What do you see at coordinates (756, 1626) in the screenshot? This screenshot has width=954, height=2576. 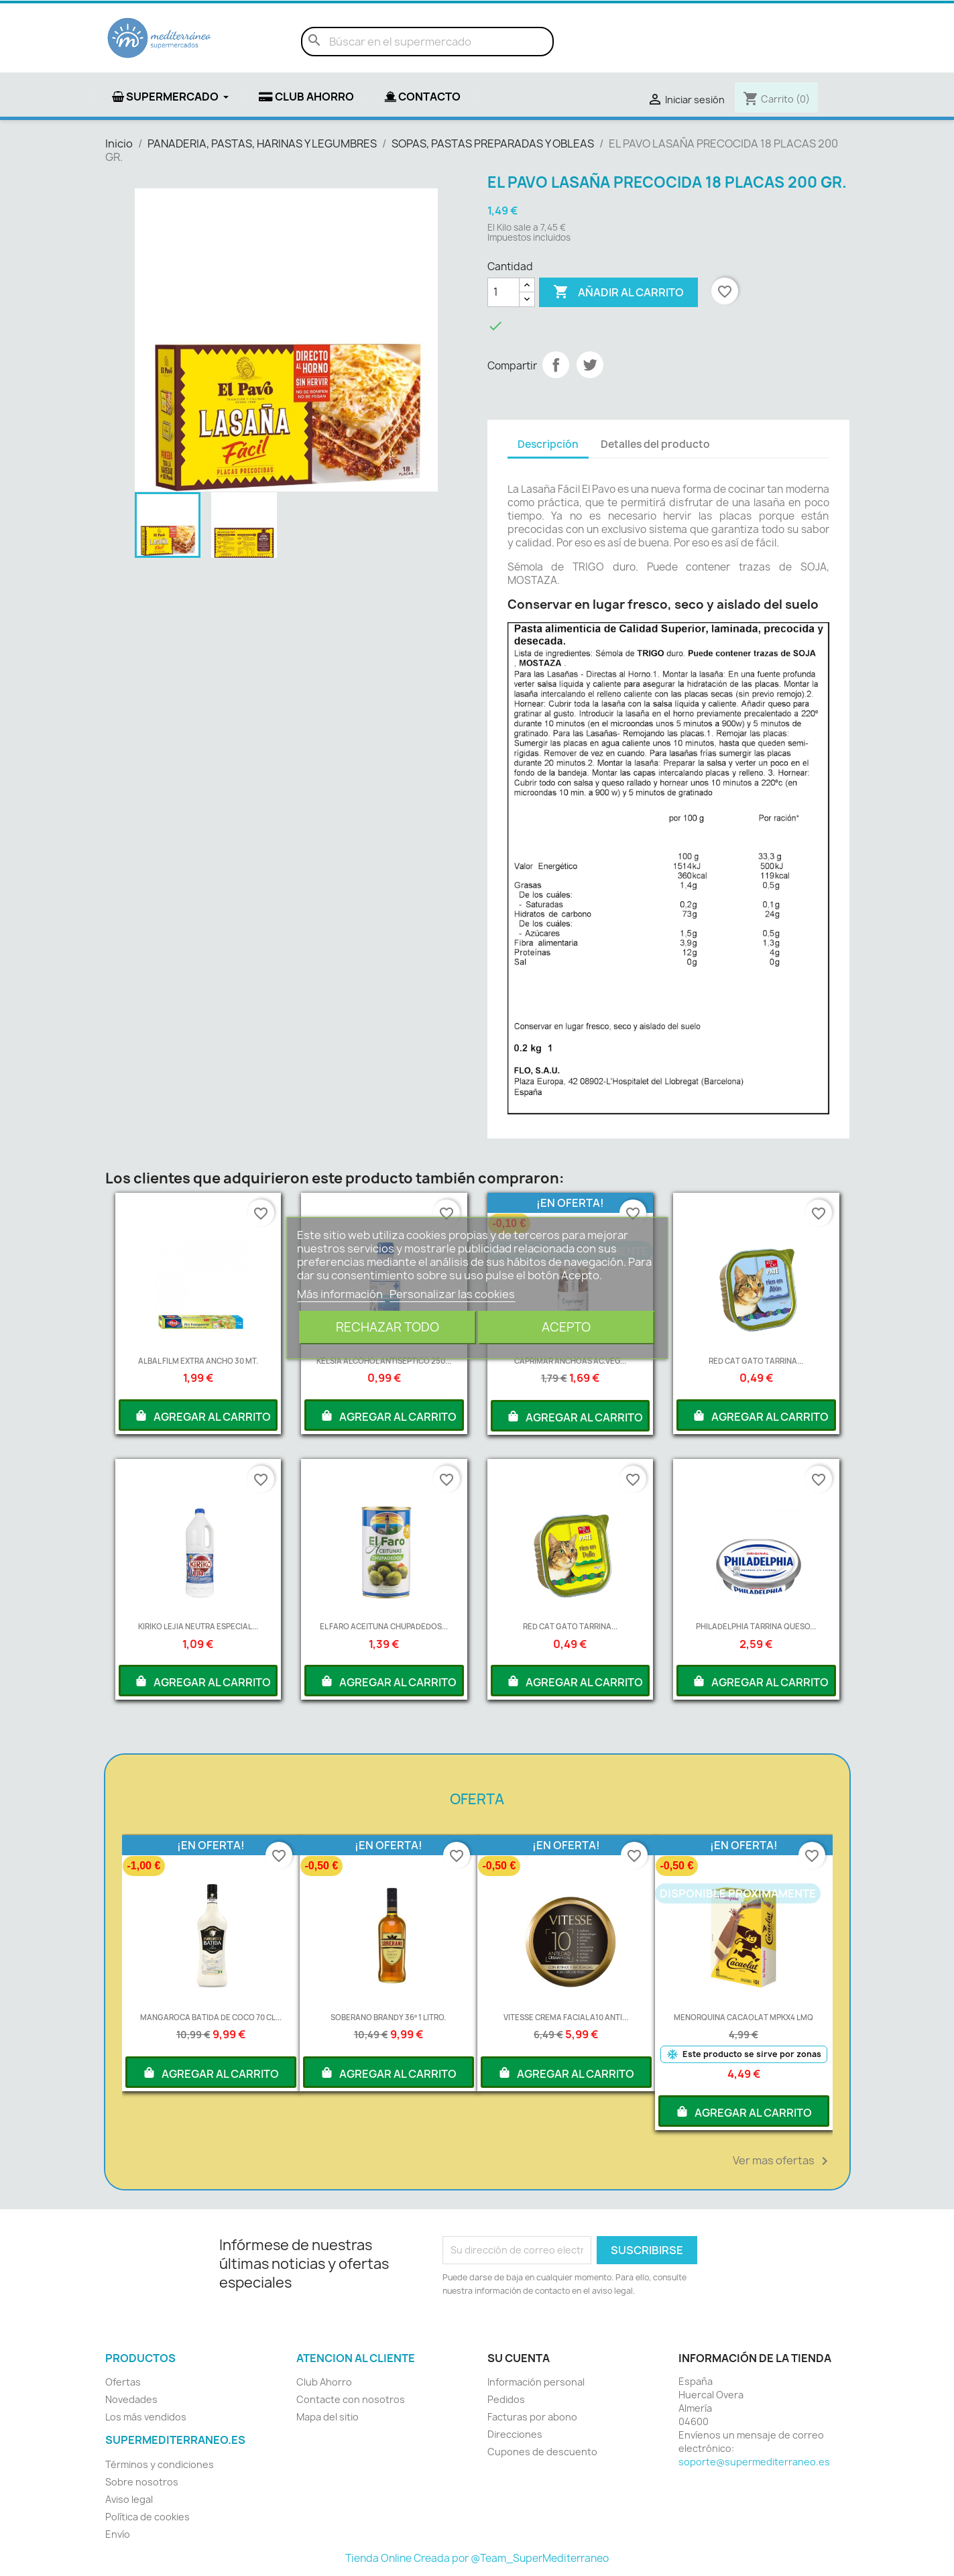 I see `PHILADELPHIA TARRINA QUESO...` at bounding box center [756, 1626].